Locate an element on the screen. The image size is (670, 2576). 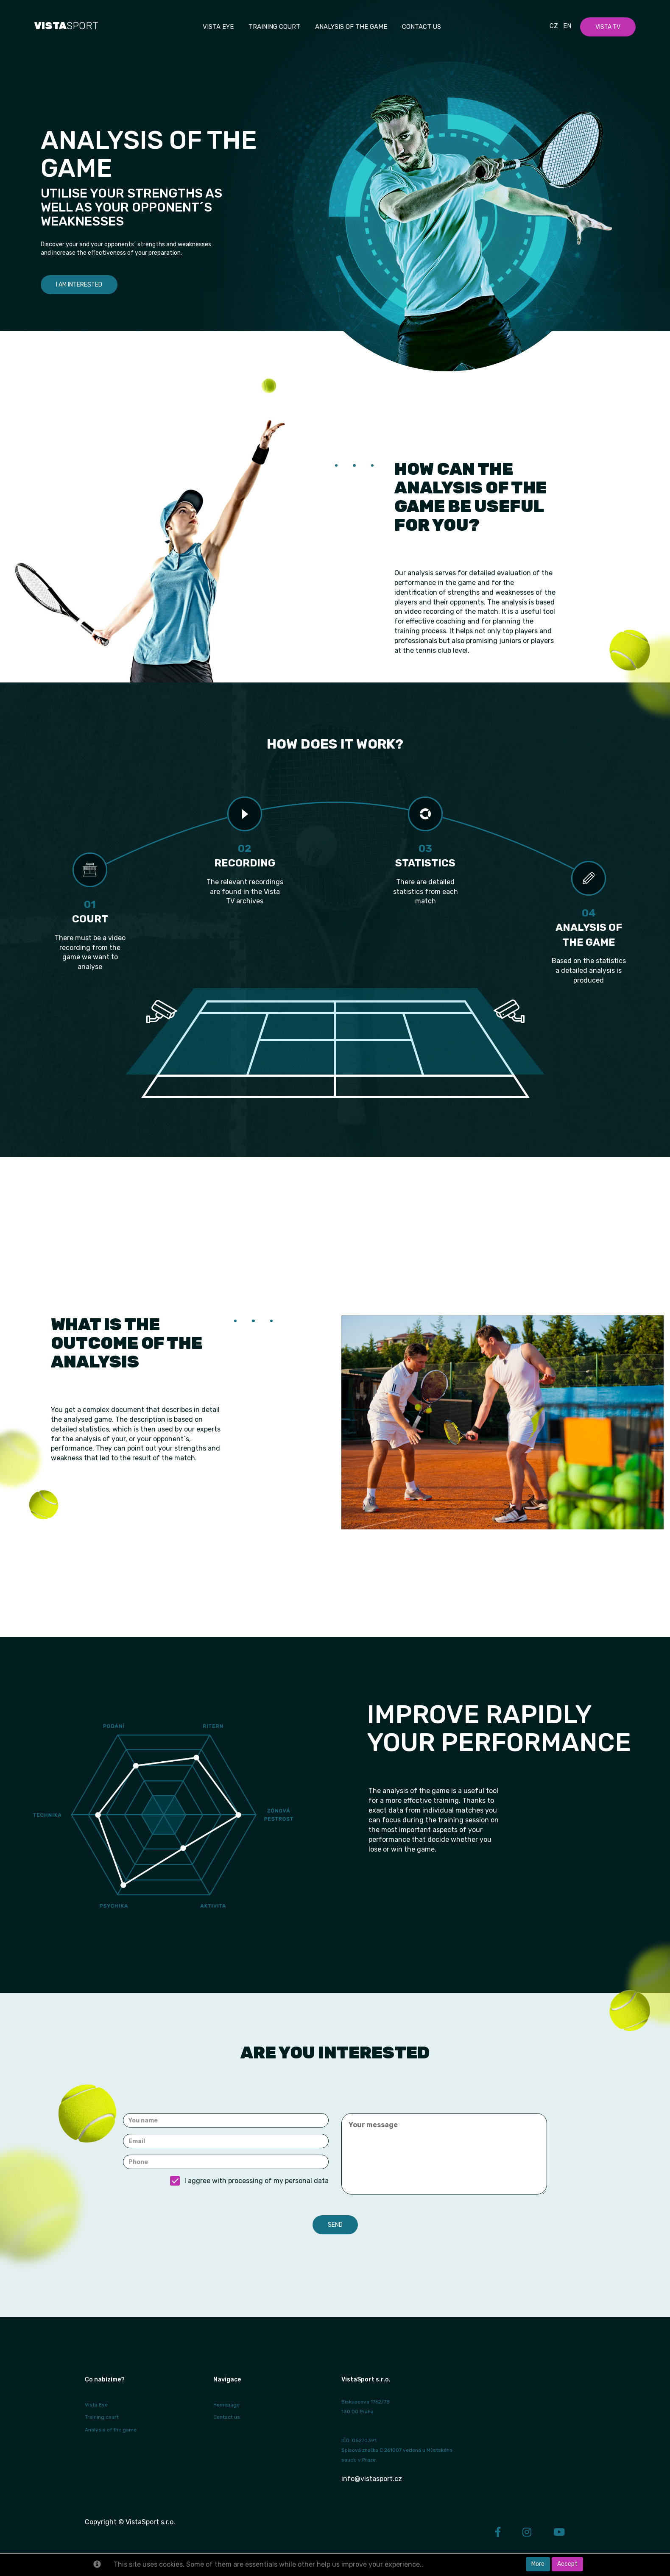
En is located at coordinates (567, 26).